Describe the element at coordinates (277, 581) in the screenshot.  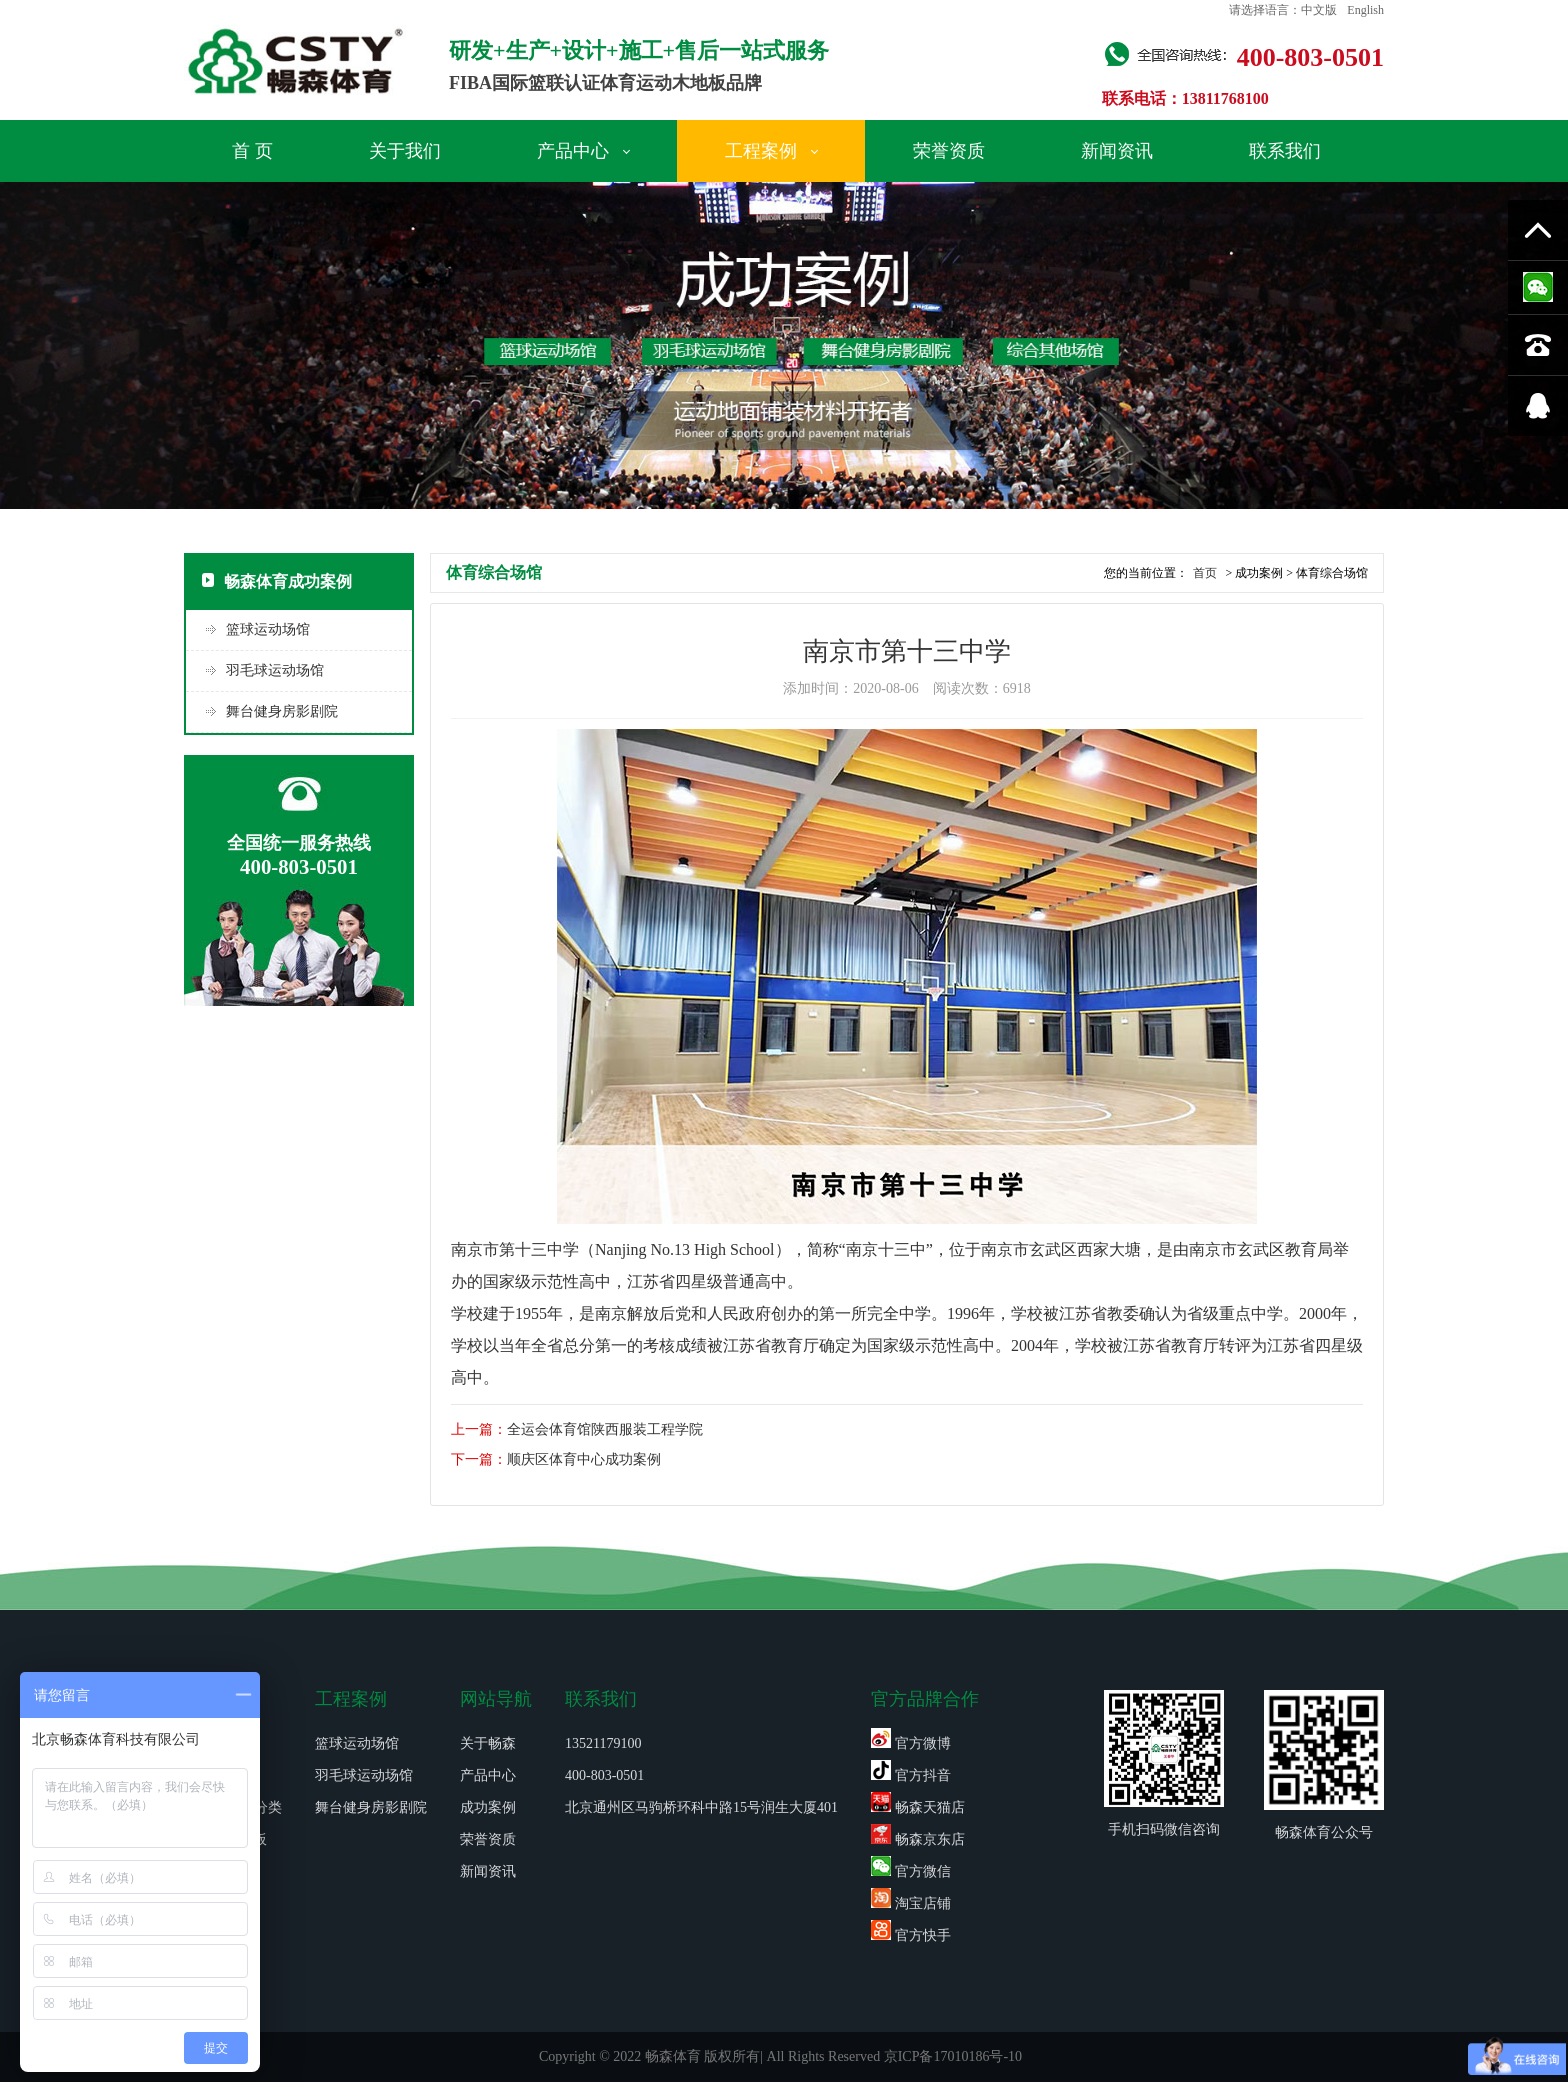
I see `畅森体育成功案例` at that location.